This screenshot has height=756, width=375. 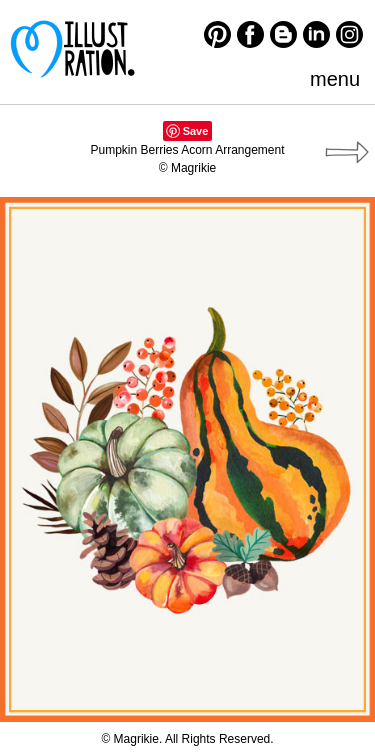 What do you see at coordinates (349, 34) in the screenshot?
I see `Instagram` at bounding box center [349, 34].